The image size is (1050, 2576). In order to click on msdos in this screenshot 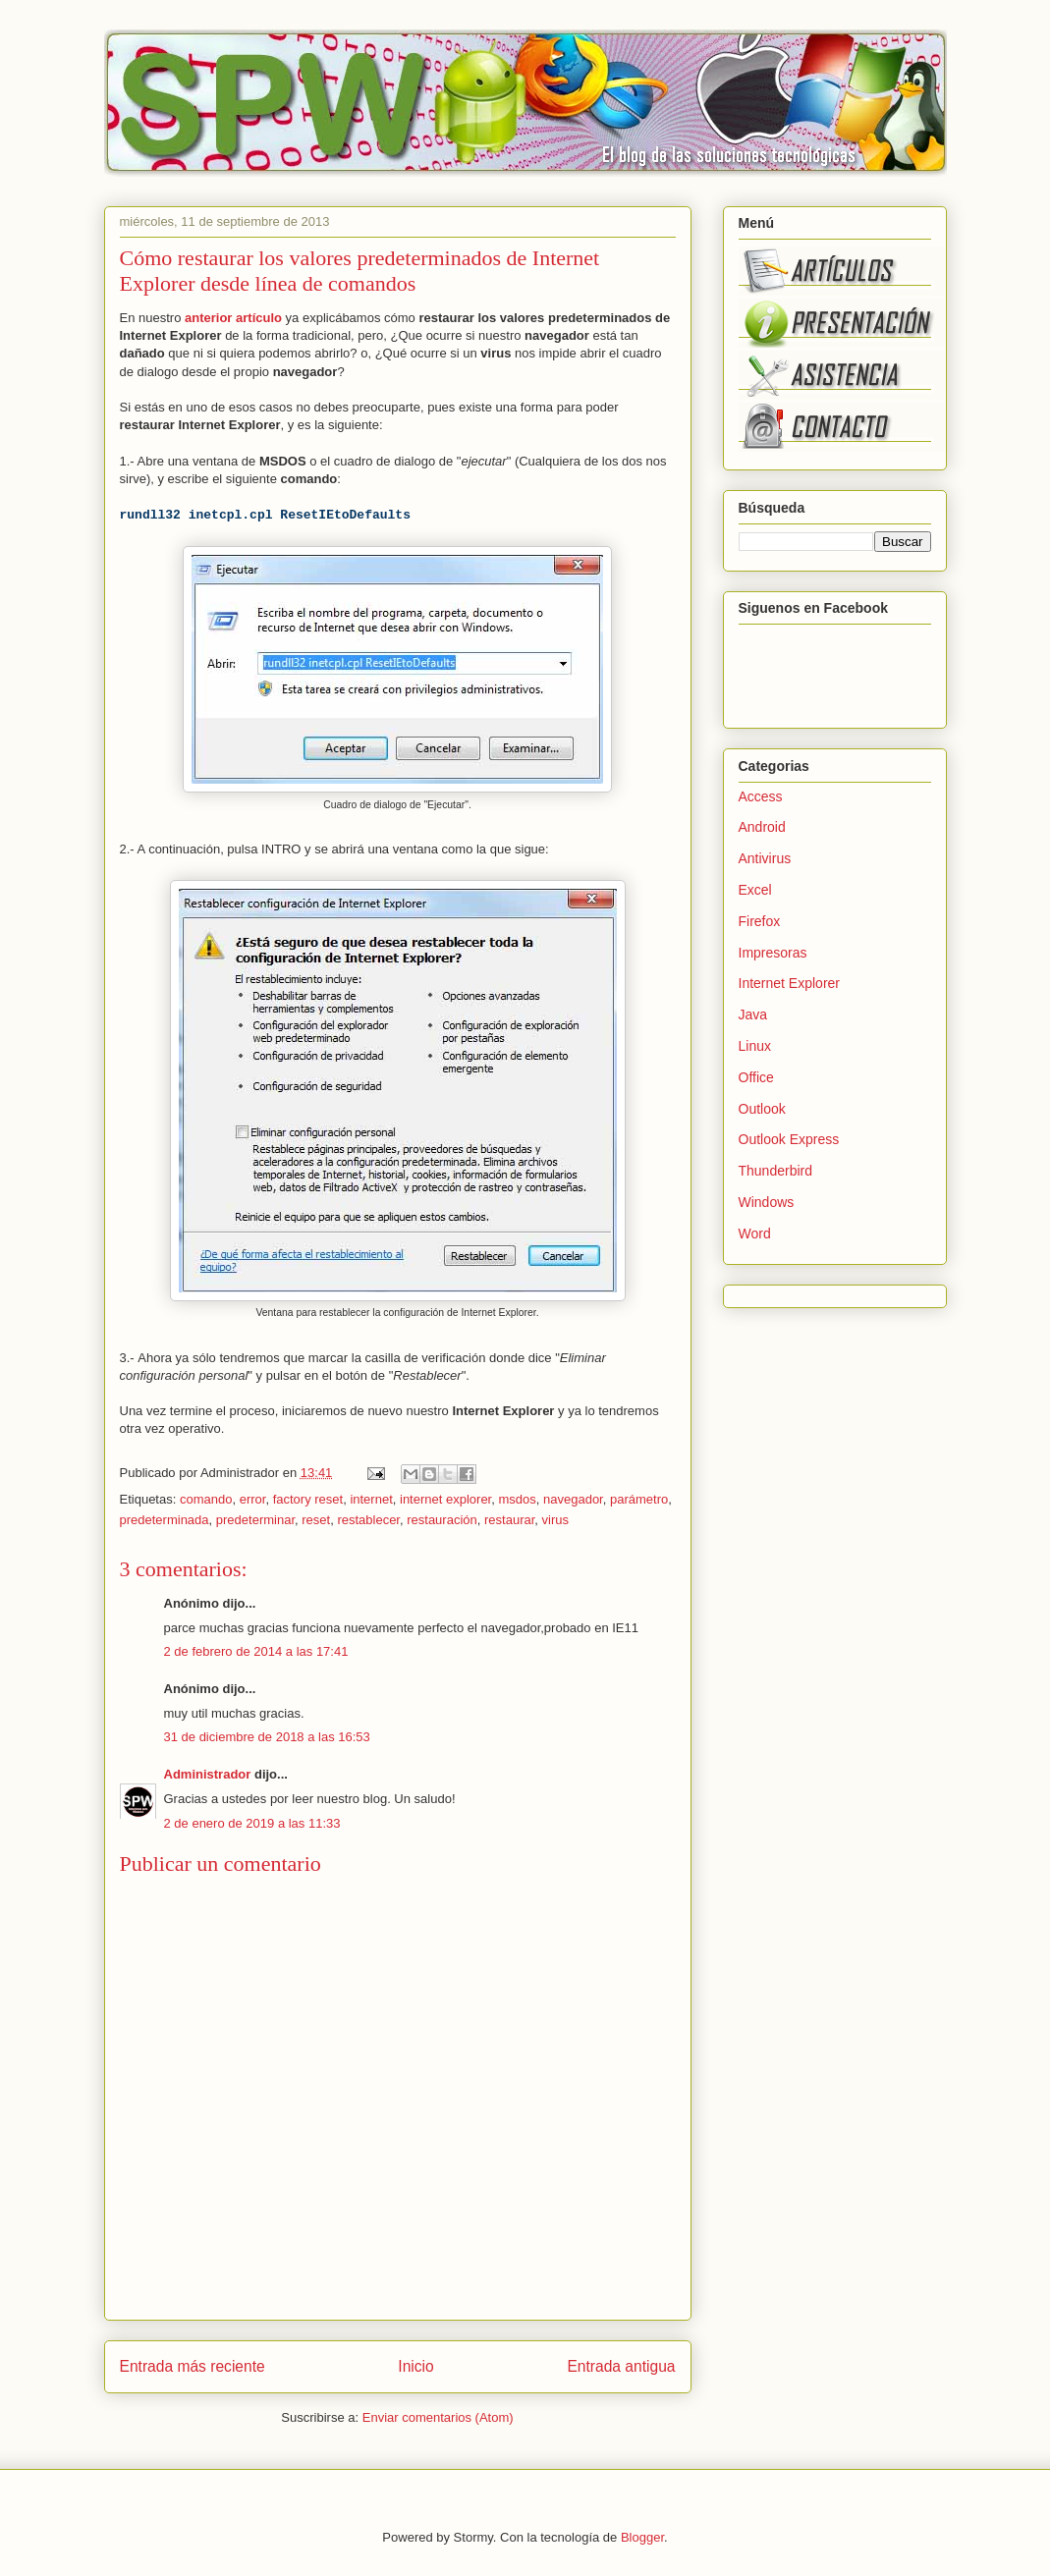, I will do `click(516, 1499)`.